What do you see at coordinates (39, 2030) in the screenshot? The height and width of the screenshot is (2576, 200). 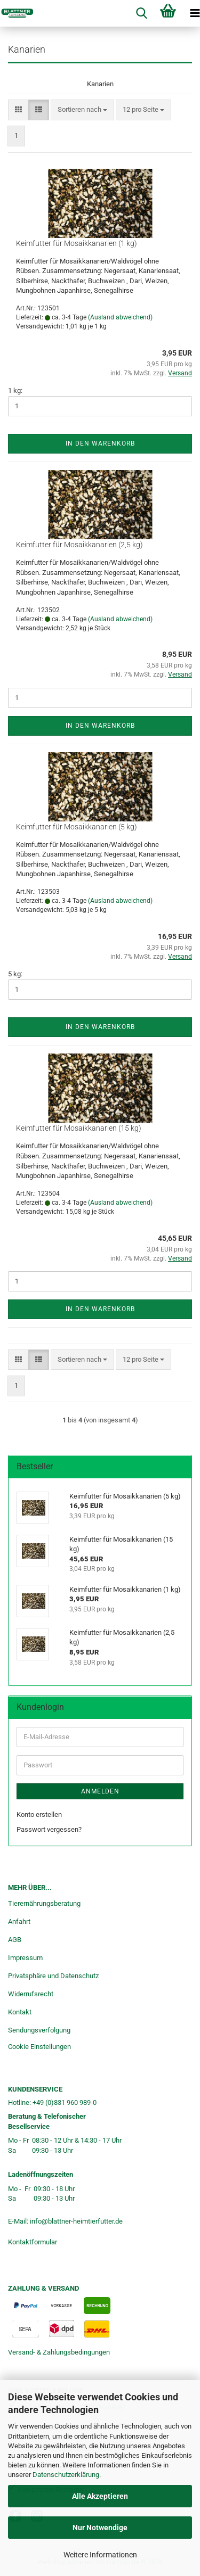 I see `Sendungsverfolgung` at bounding box center [39, 2030].